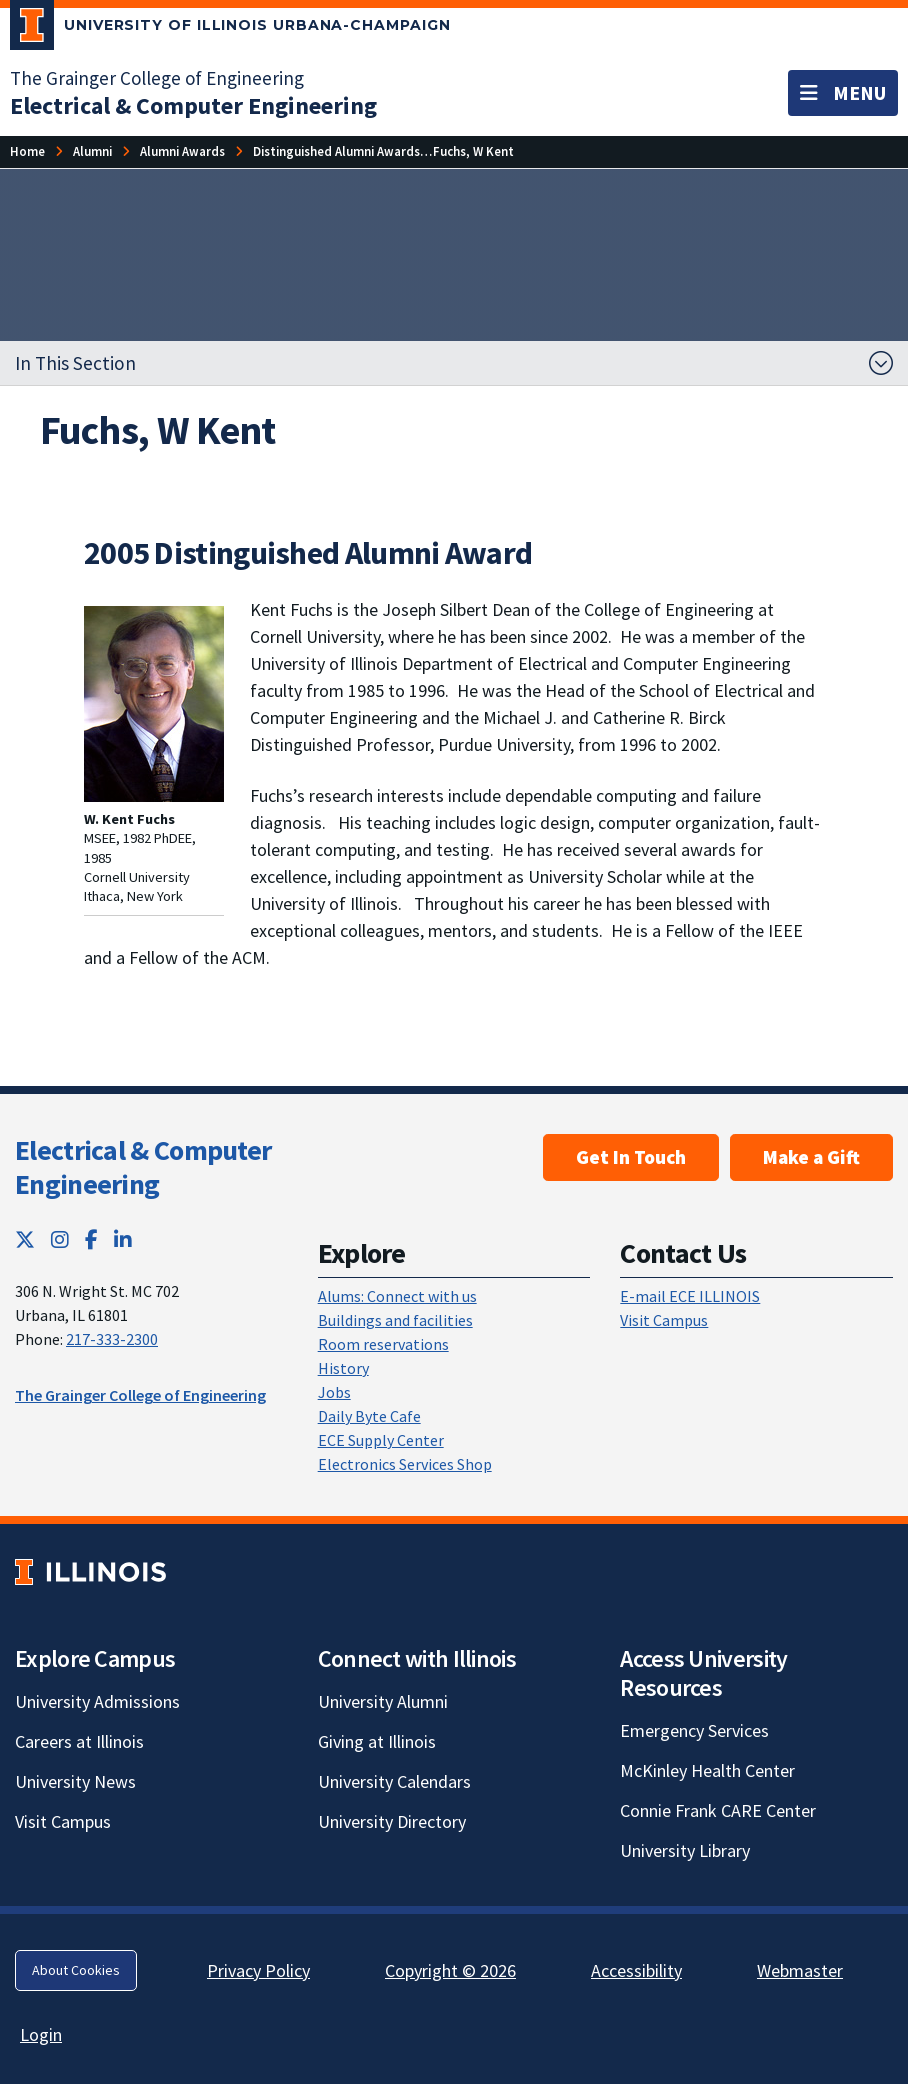 This screenshot has width=908, height=2084. I want to click on University Admissions [University Admissions; Link opens in new tab], so click(97, 1701).